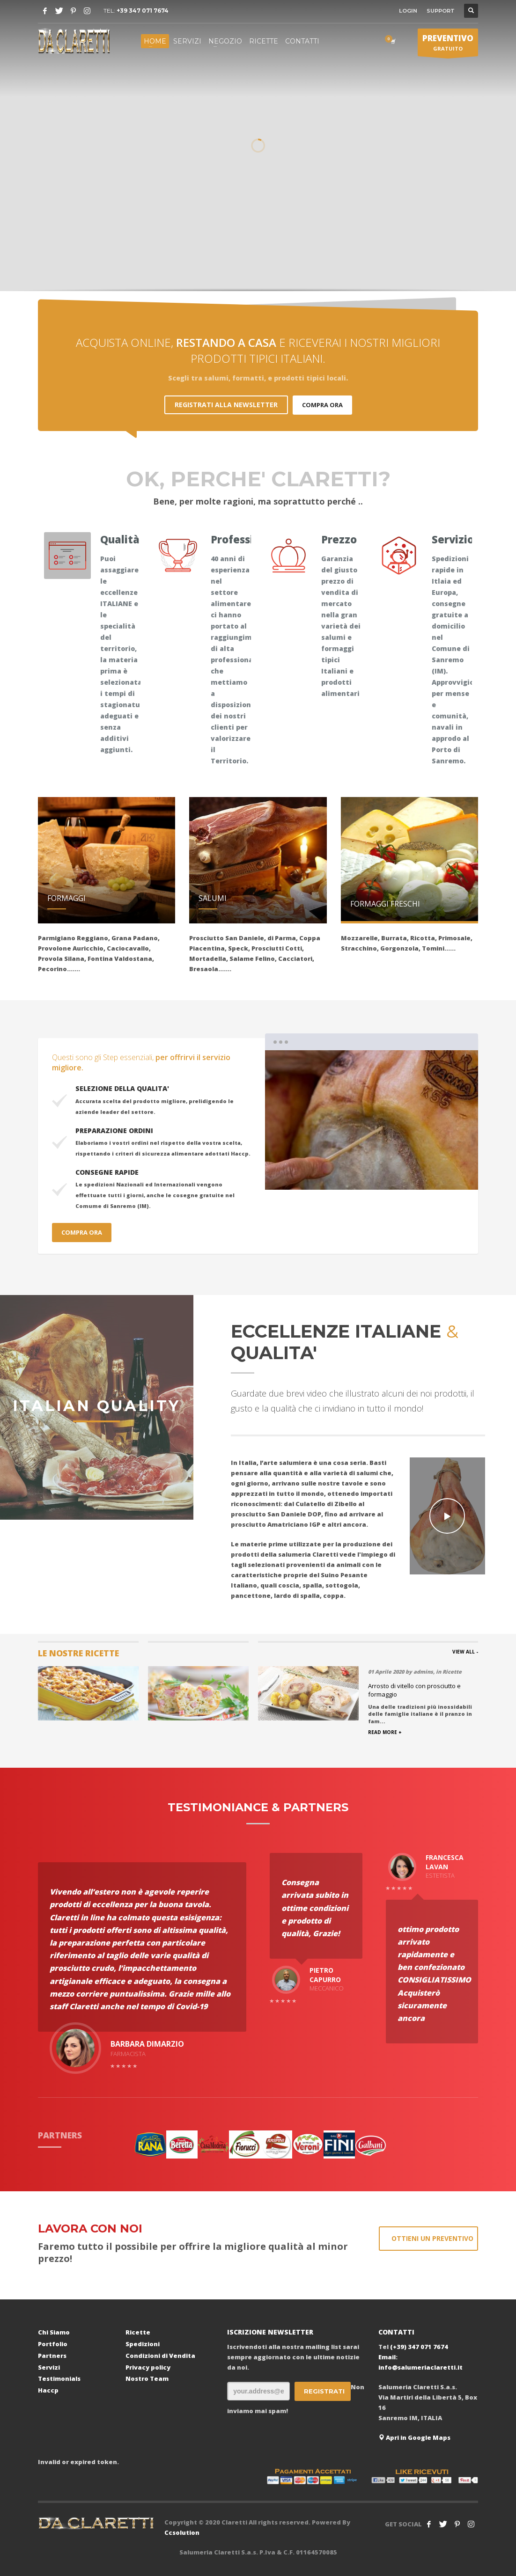 The width and height of the screenshot is (516, 2576). Describe the element at coordinates (142, 2344) in the screenshot. I see `Spedizioni` at that location.